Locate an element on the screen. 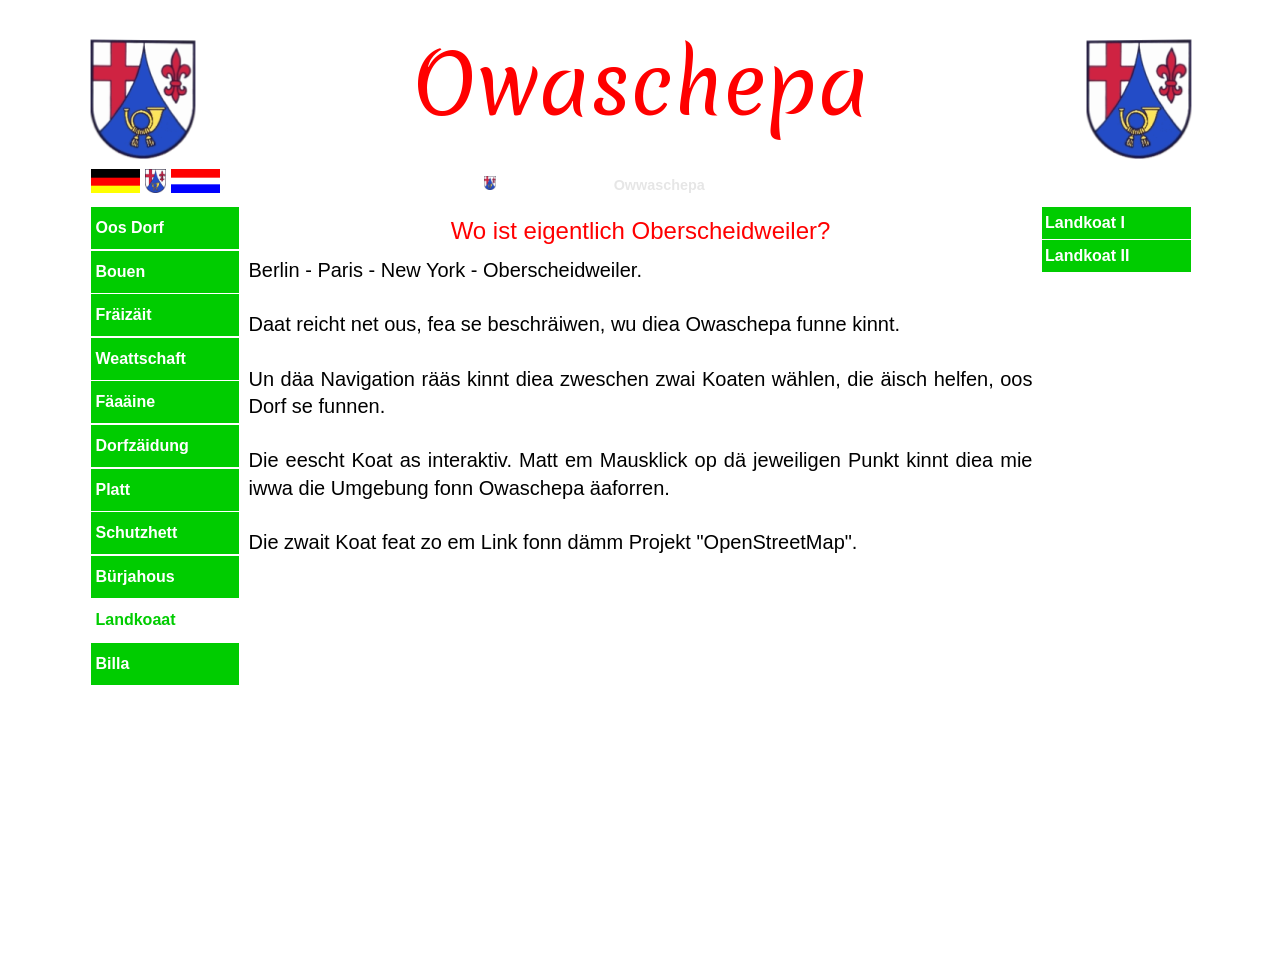  Weattschaft is located at coordinates (141, 358).